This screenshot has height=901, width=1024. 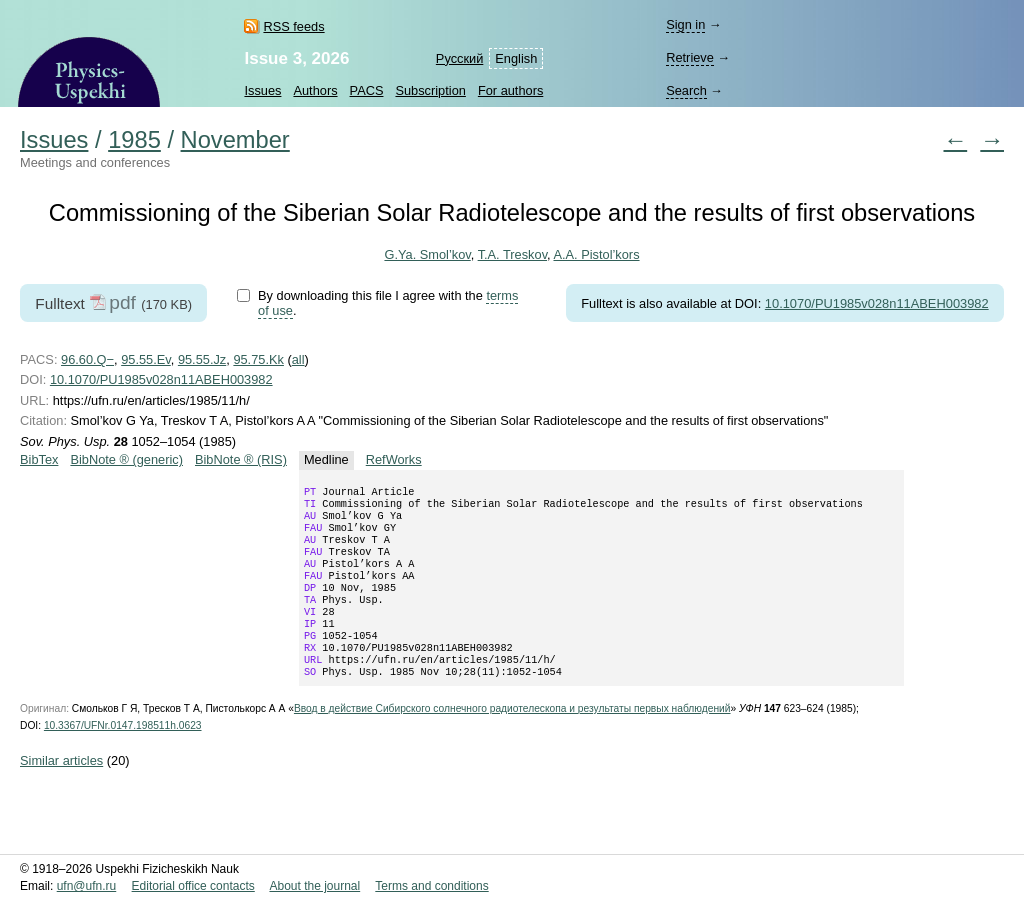 I want to click on Subscription, so click(x=430, y=90).